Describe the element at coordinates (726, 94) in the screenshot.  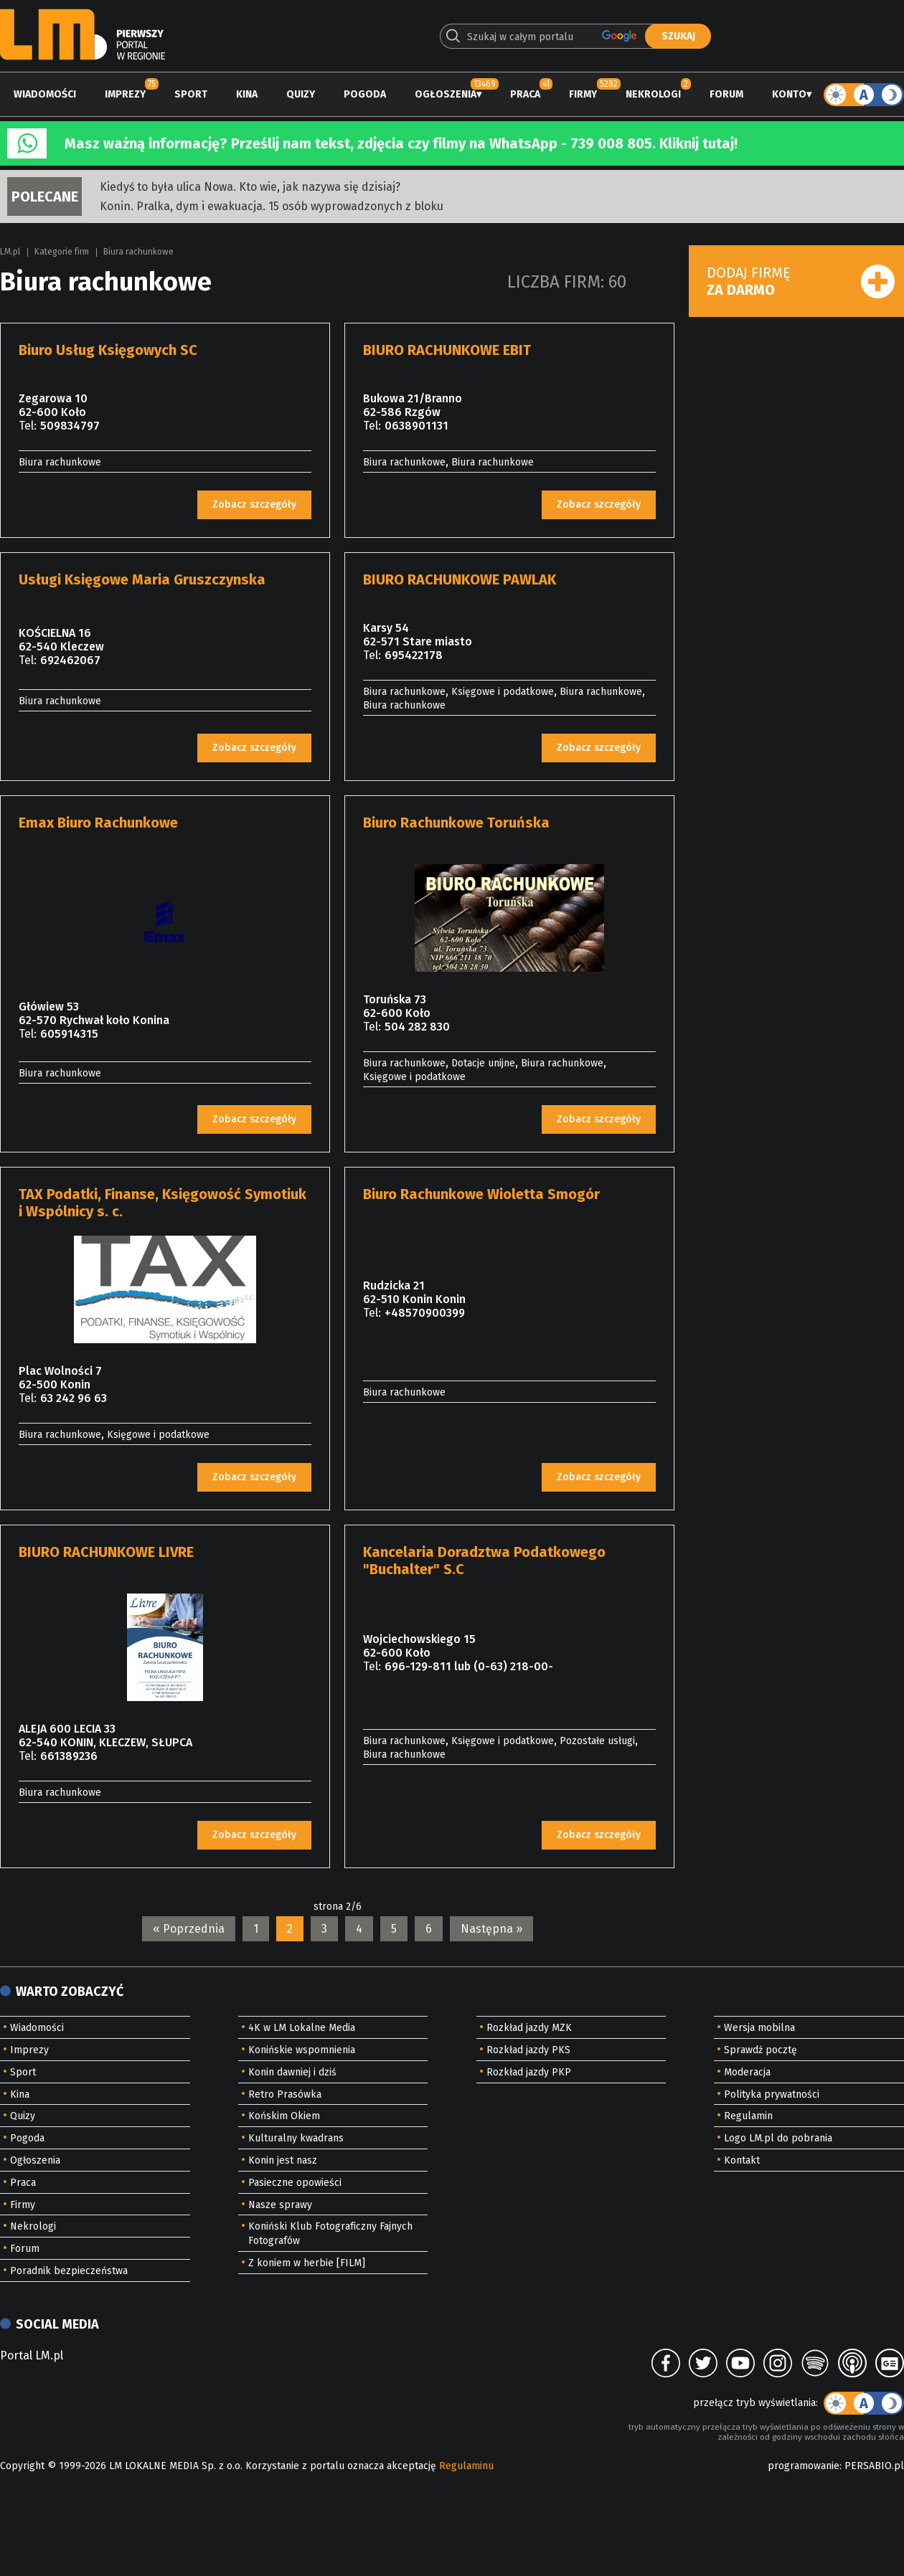
I see `Forum` at that location.